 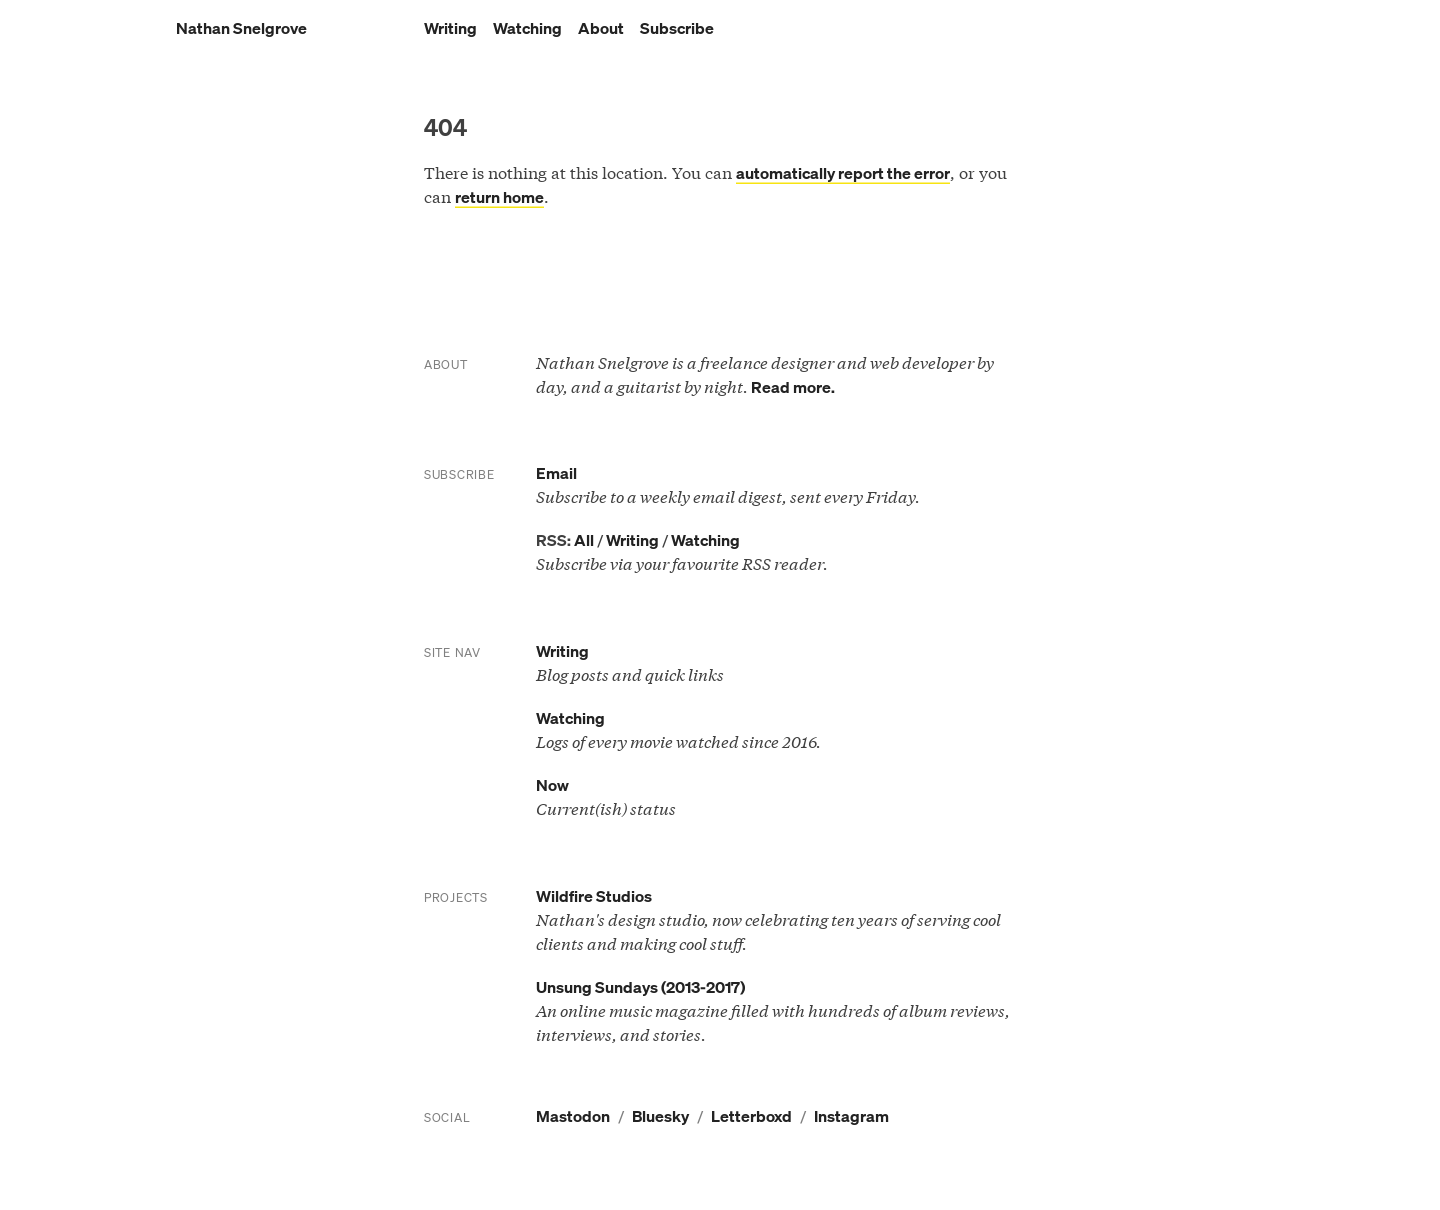 I want to click on Wildfire Studios, so click(x=594, y=896).